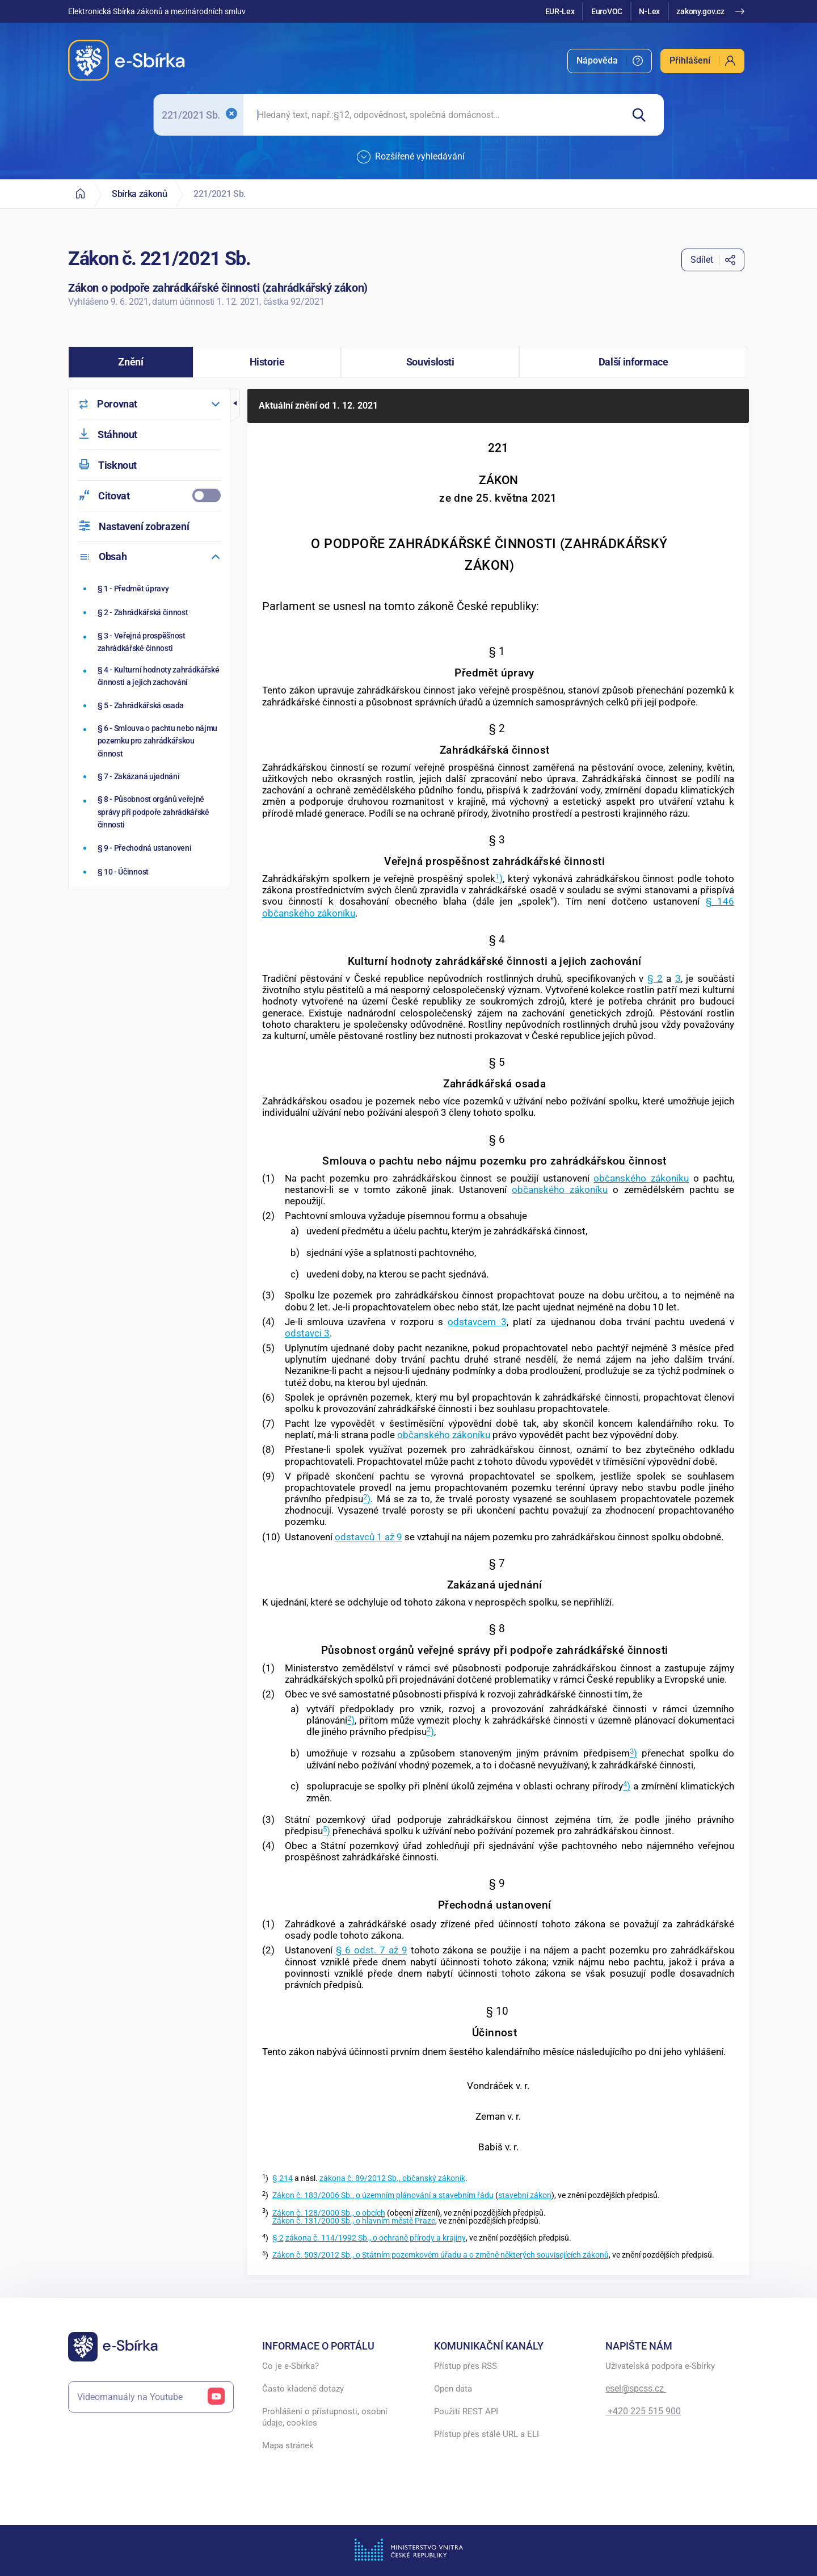  Describe the element at coordinates (151, 676) in the screenshot. I see `[Kulturní hodnoty zahrádkářské činnosti a jejich zachování]` at that location.